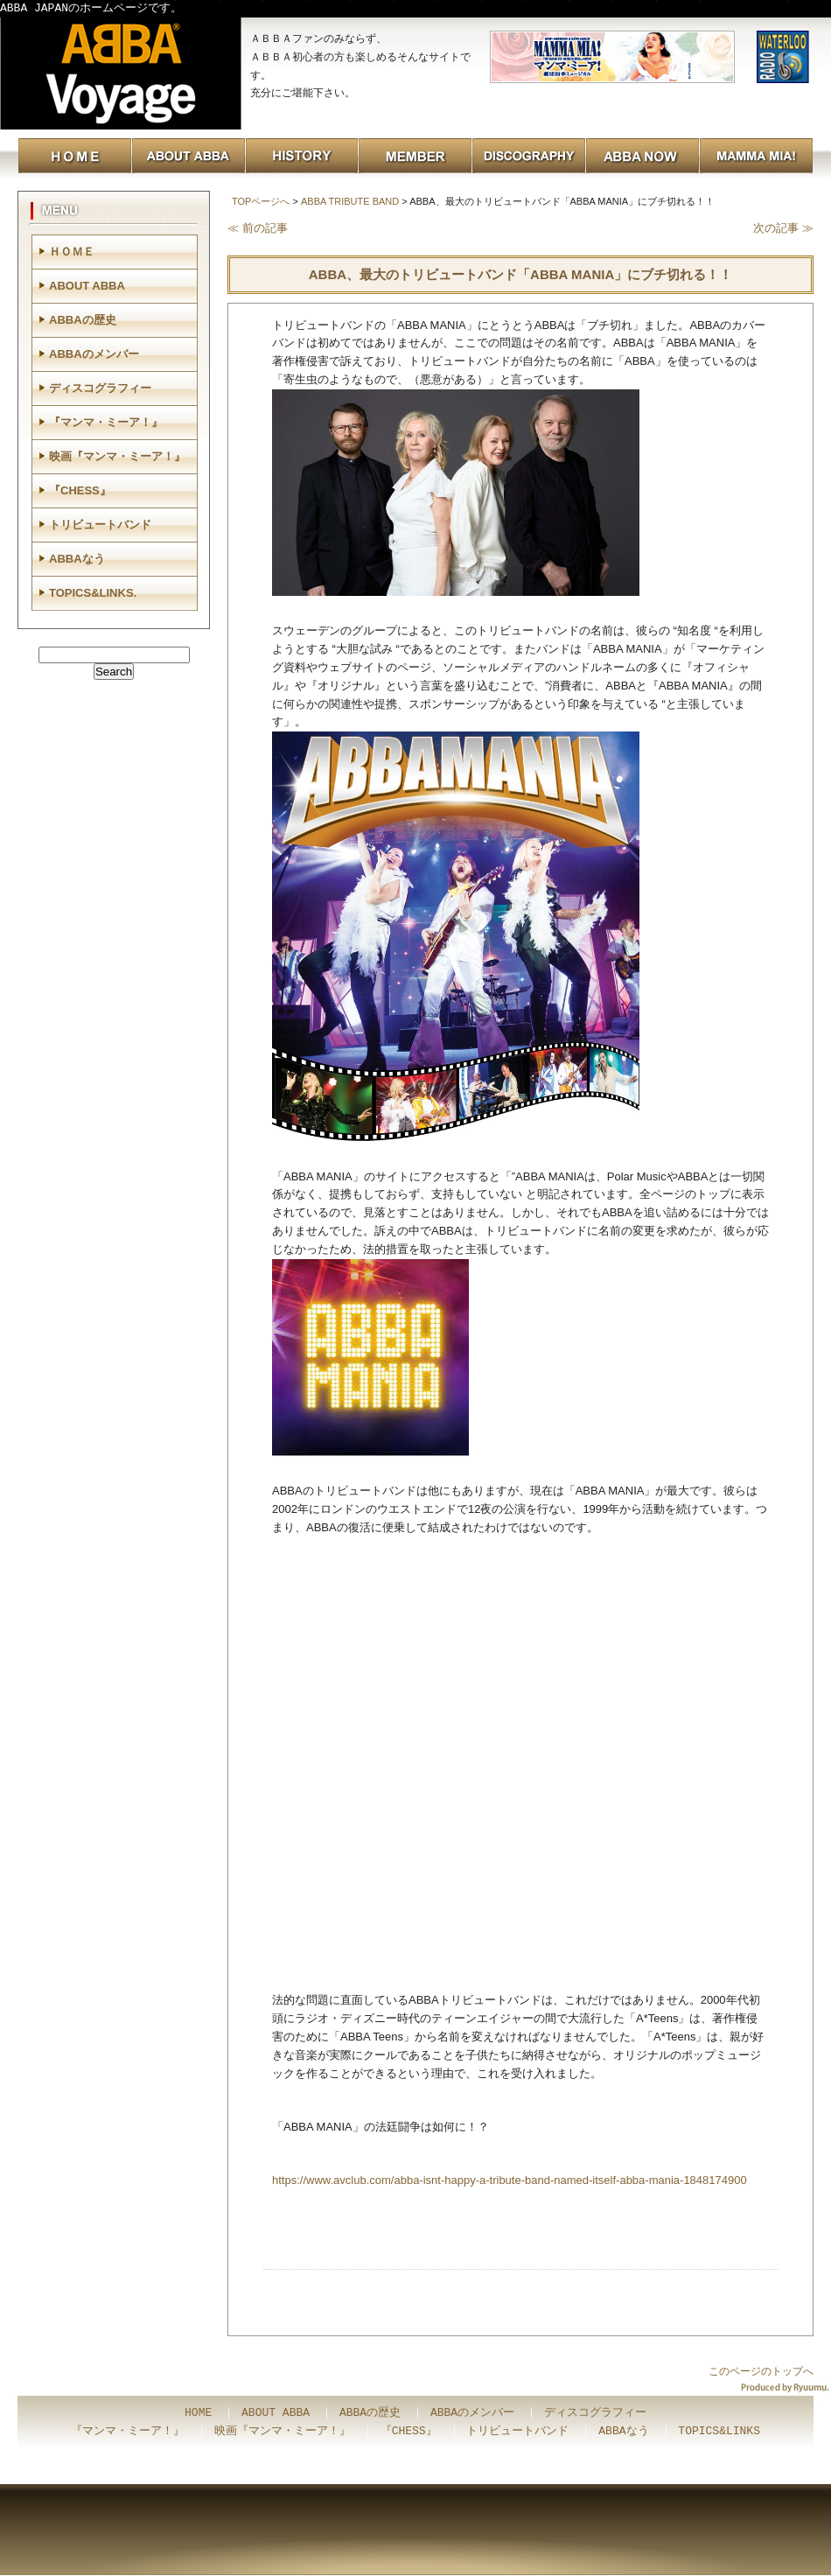 This screenshot has height=2576, width=831. Describe the element at coordinates (92, 592) in the screenshot. I see `TOPICS&LINKS.` at that location.